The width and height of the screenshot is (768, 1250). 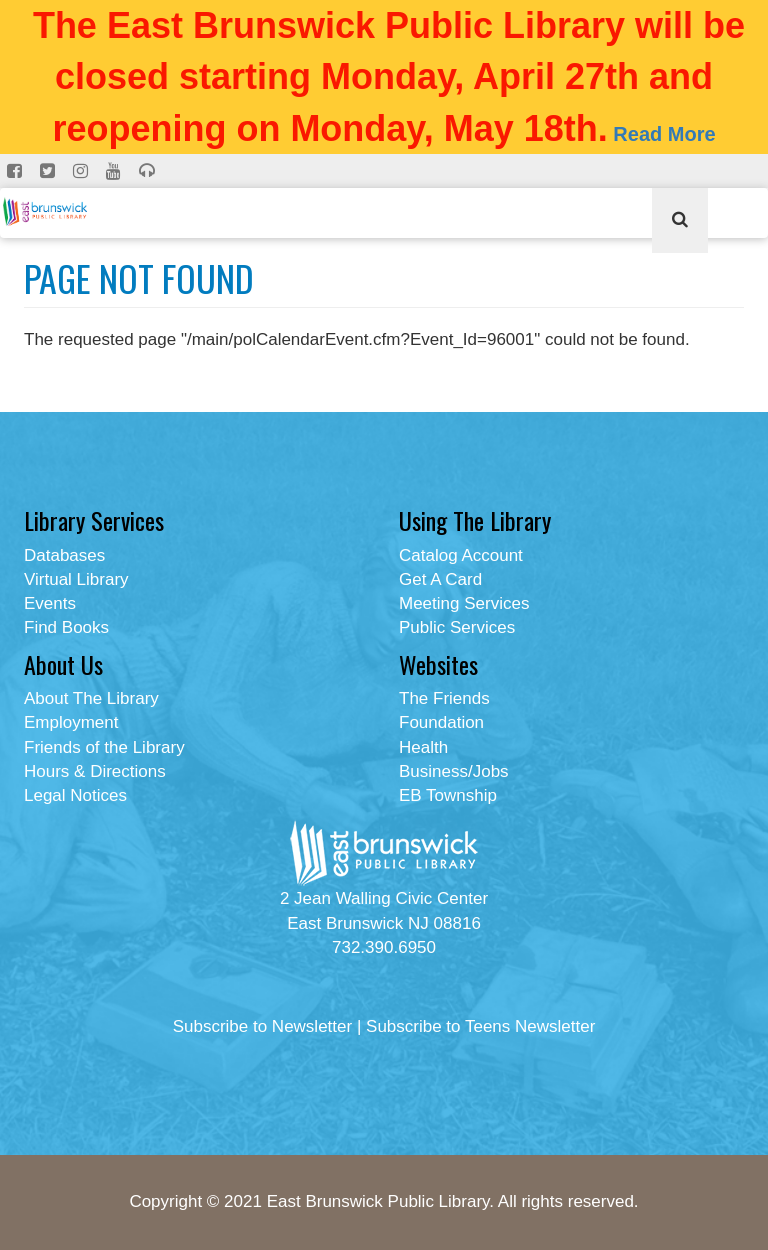 I want to click on Catalog Account, so click(x=461, y=555).